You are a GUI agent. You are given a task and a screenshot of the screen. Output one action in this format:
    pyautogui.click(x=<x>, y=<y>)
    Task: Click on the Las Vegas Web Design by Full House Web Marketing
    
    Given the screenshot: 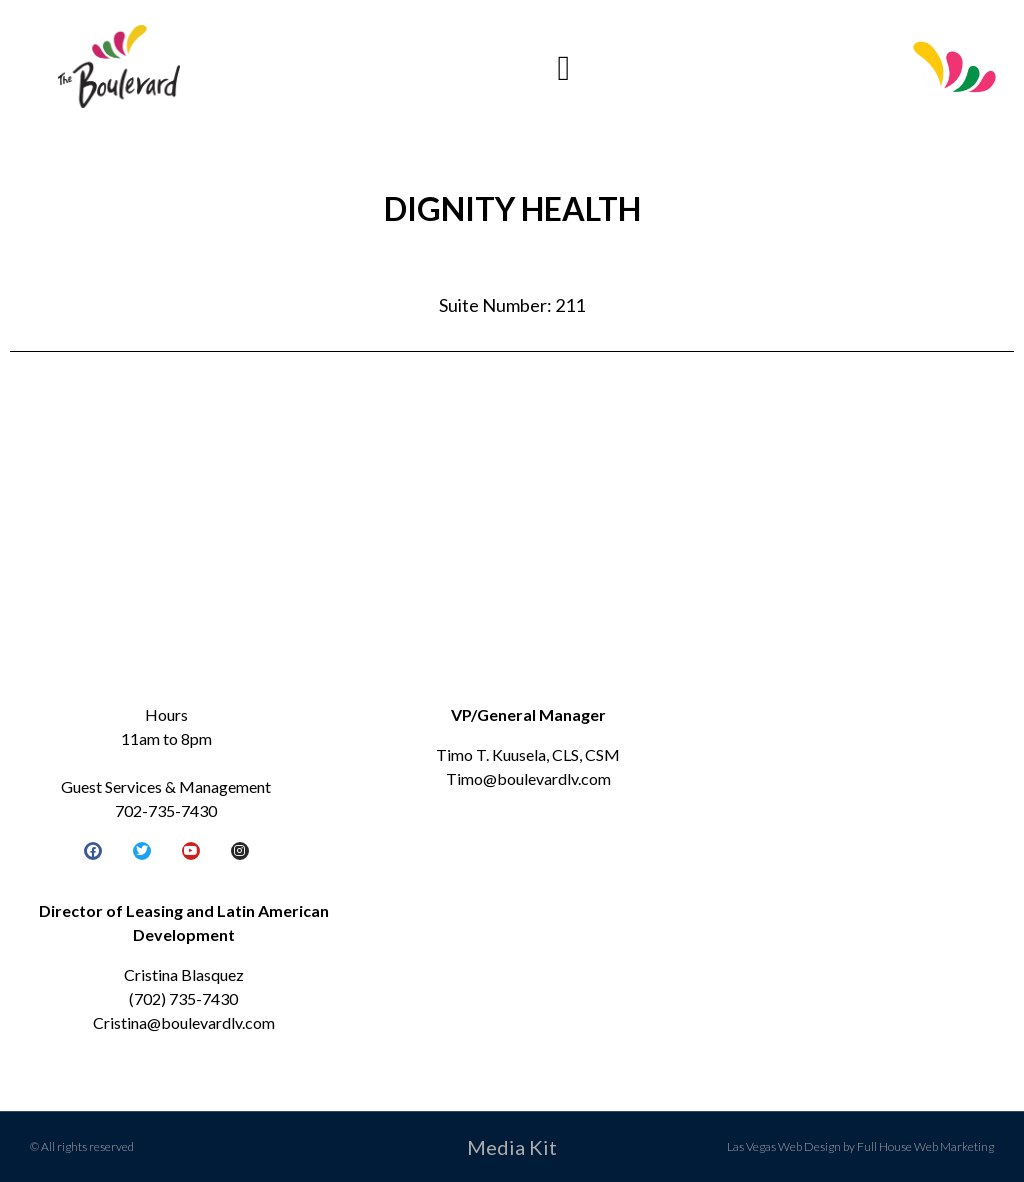 What is the action you would take?
    pyautogui.click(x=860, y=1146)
    